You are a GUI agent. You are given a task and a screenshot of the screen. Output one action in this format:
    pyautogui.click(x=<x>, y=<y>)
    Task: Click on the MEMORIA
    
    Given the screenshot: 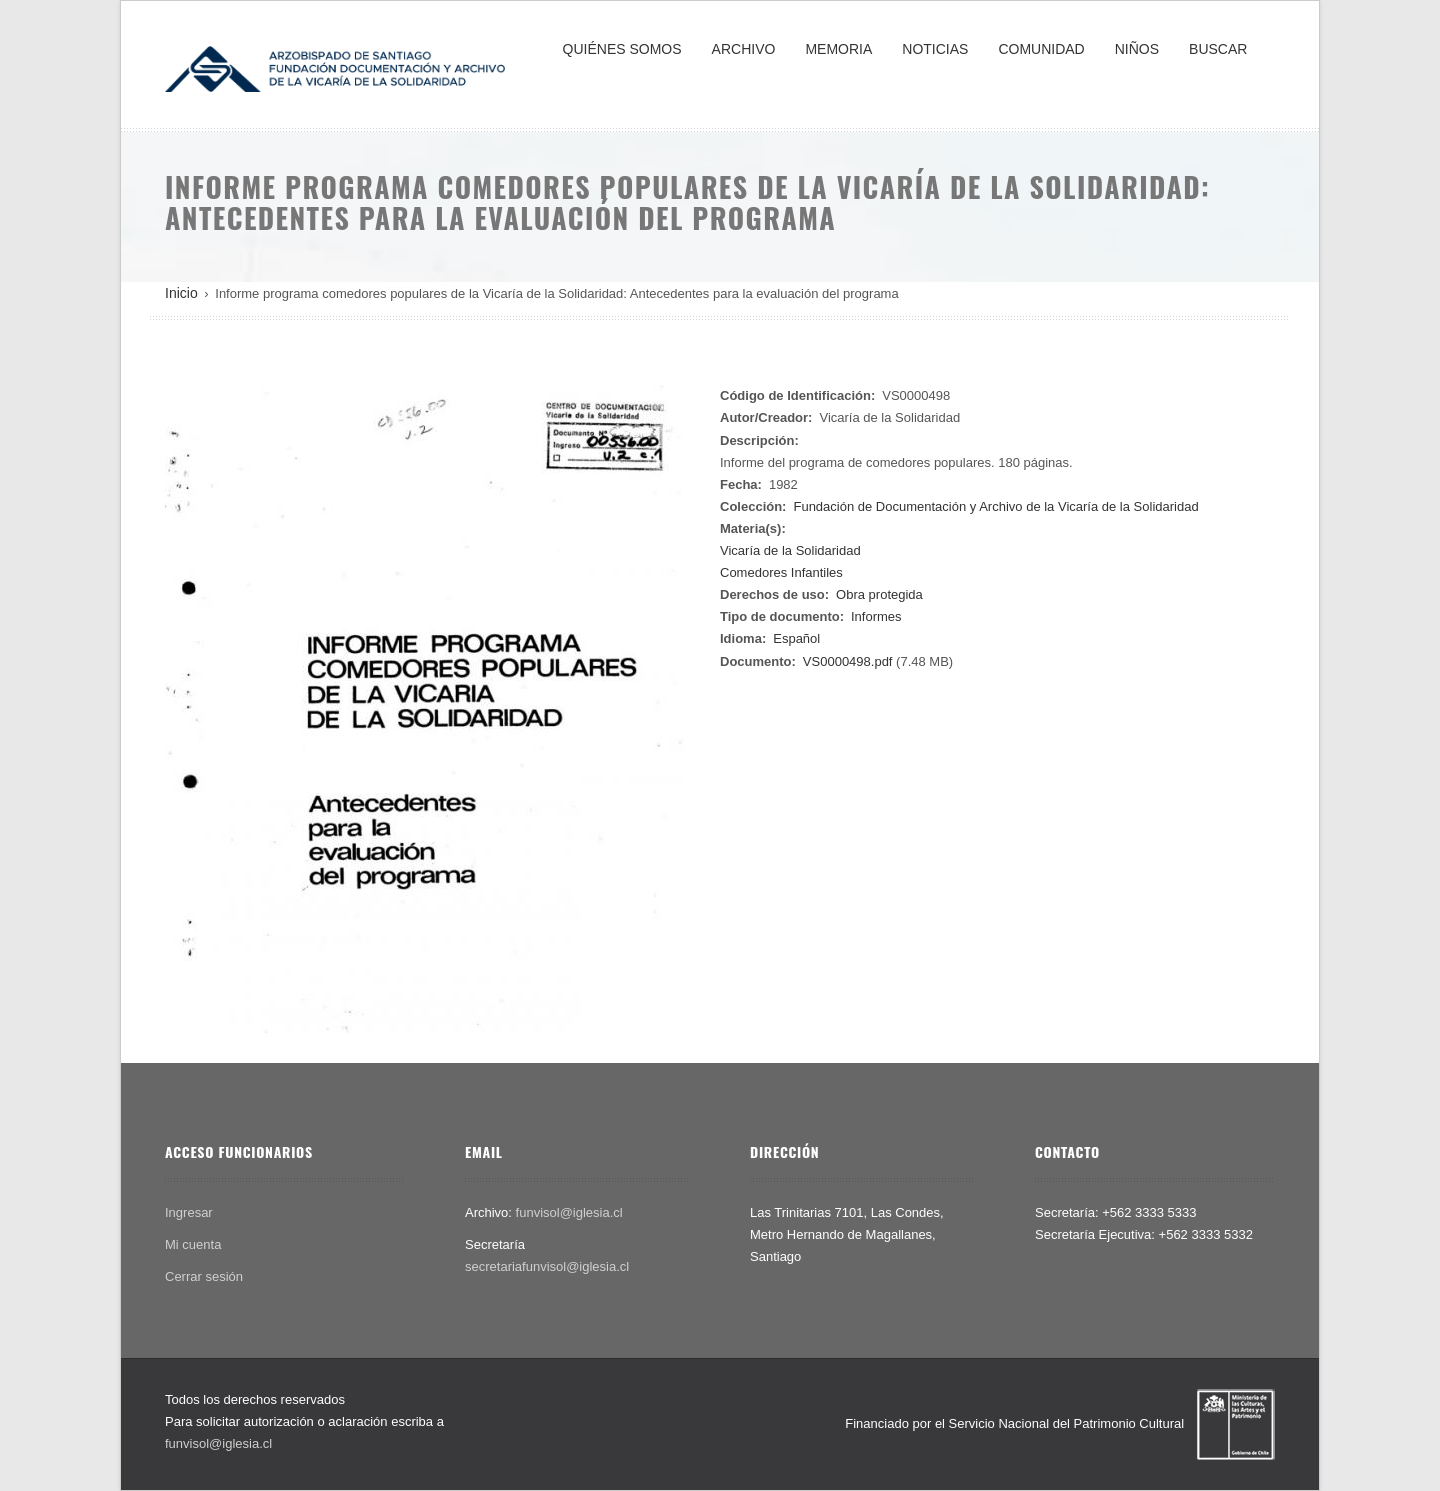 What is the action you would take?
    pyautogui.click(x=838, y=49)
    